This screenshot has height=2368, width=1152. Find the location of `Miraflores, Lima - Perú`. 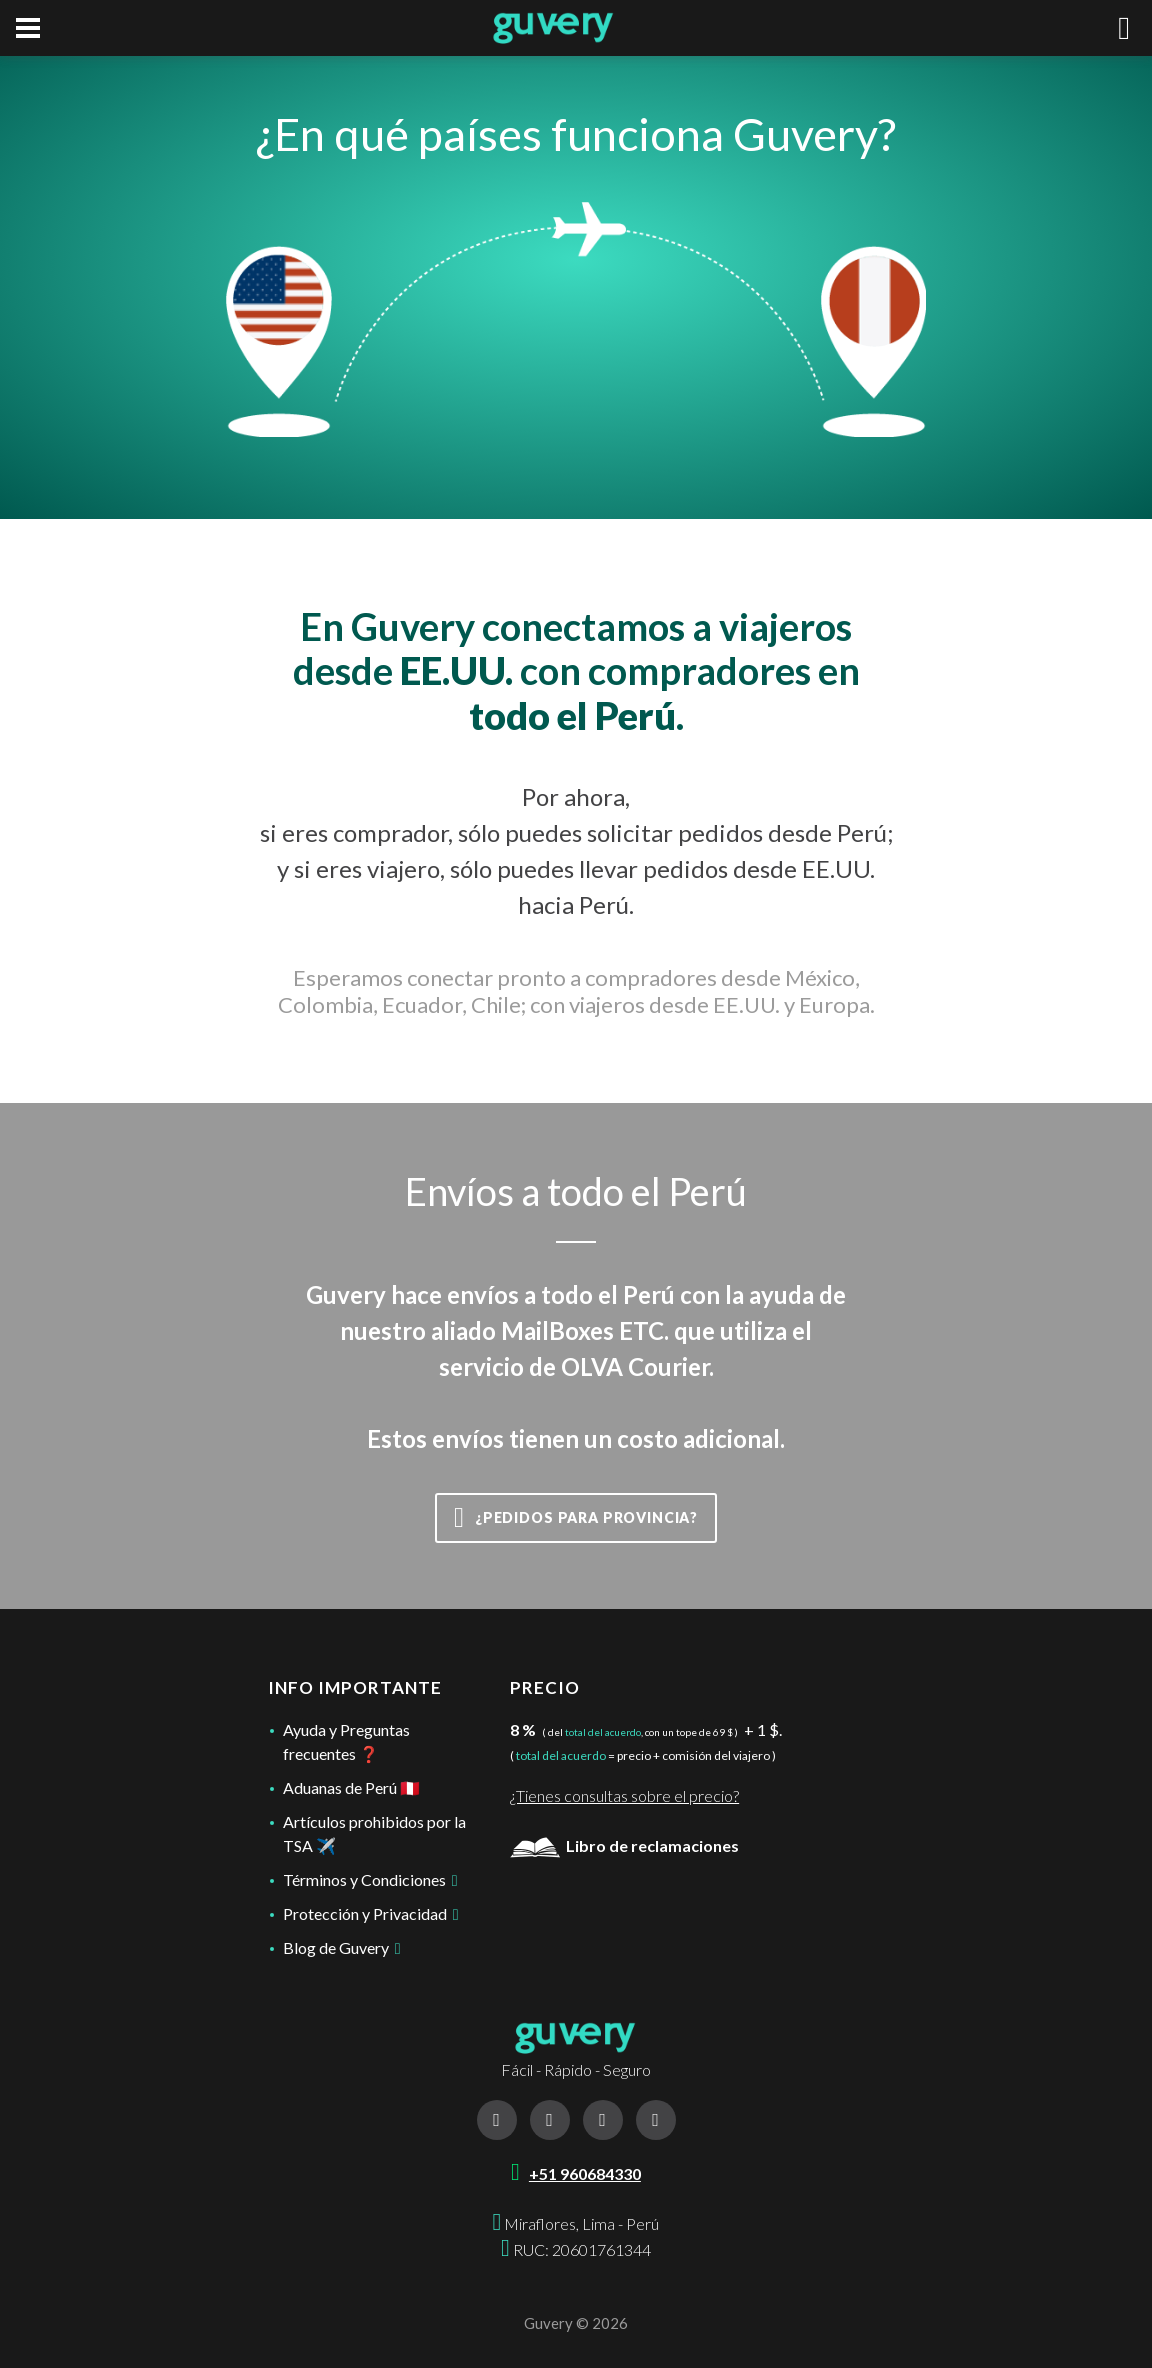

Miraflores, Lima - Perú is located at coordinates (581, 2223).